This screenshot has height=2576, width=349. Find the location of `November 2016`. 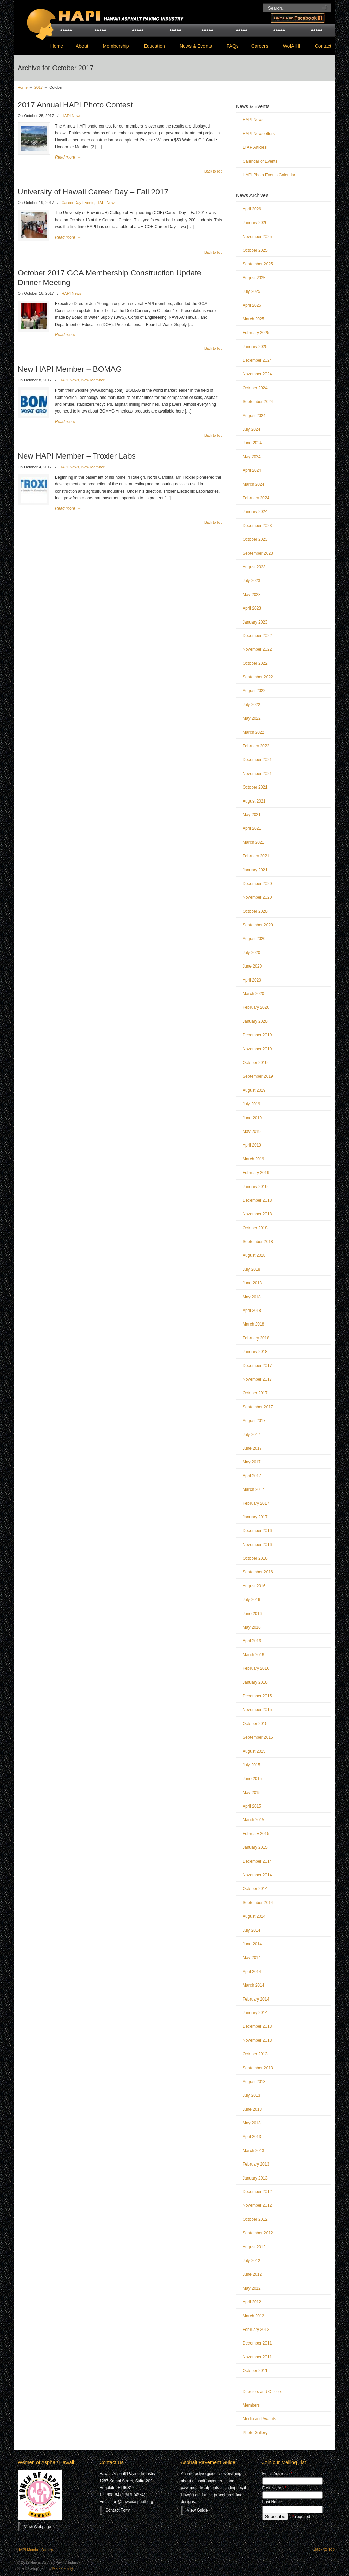

November 2016 is located at coordinates (257, 1544).